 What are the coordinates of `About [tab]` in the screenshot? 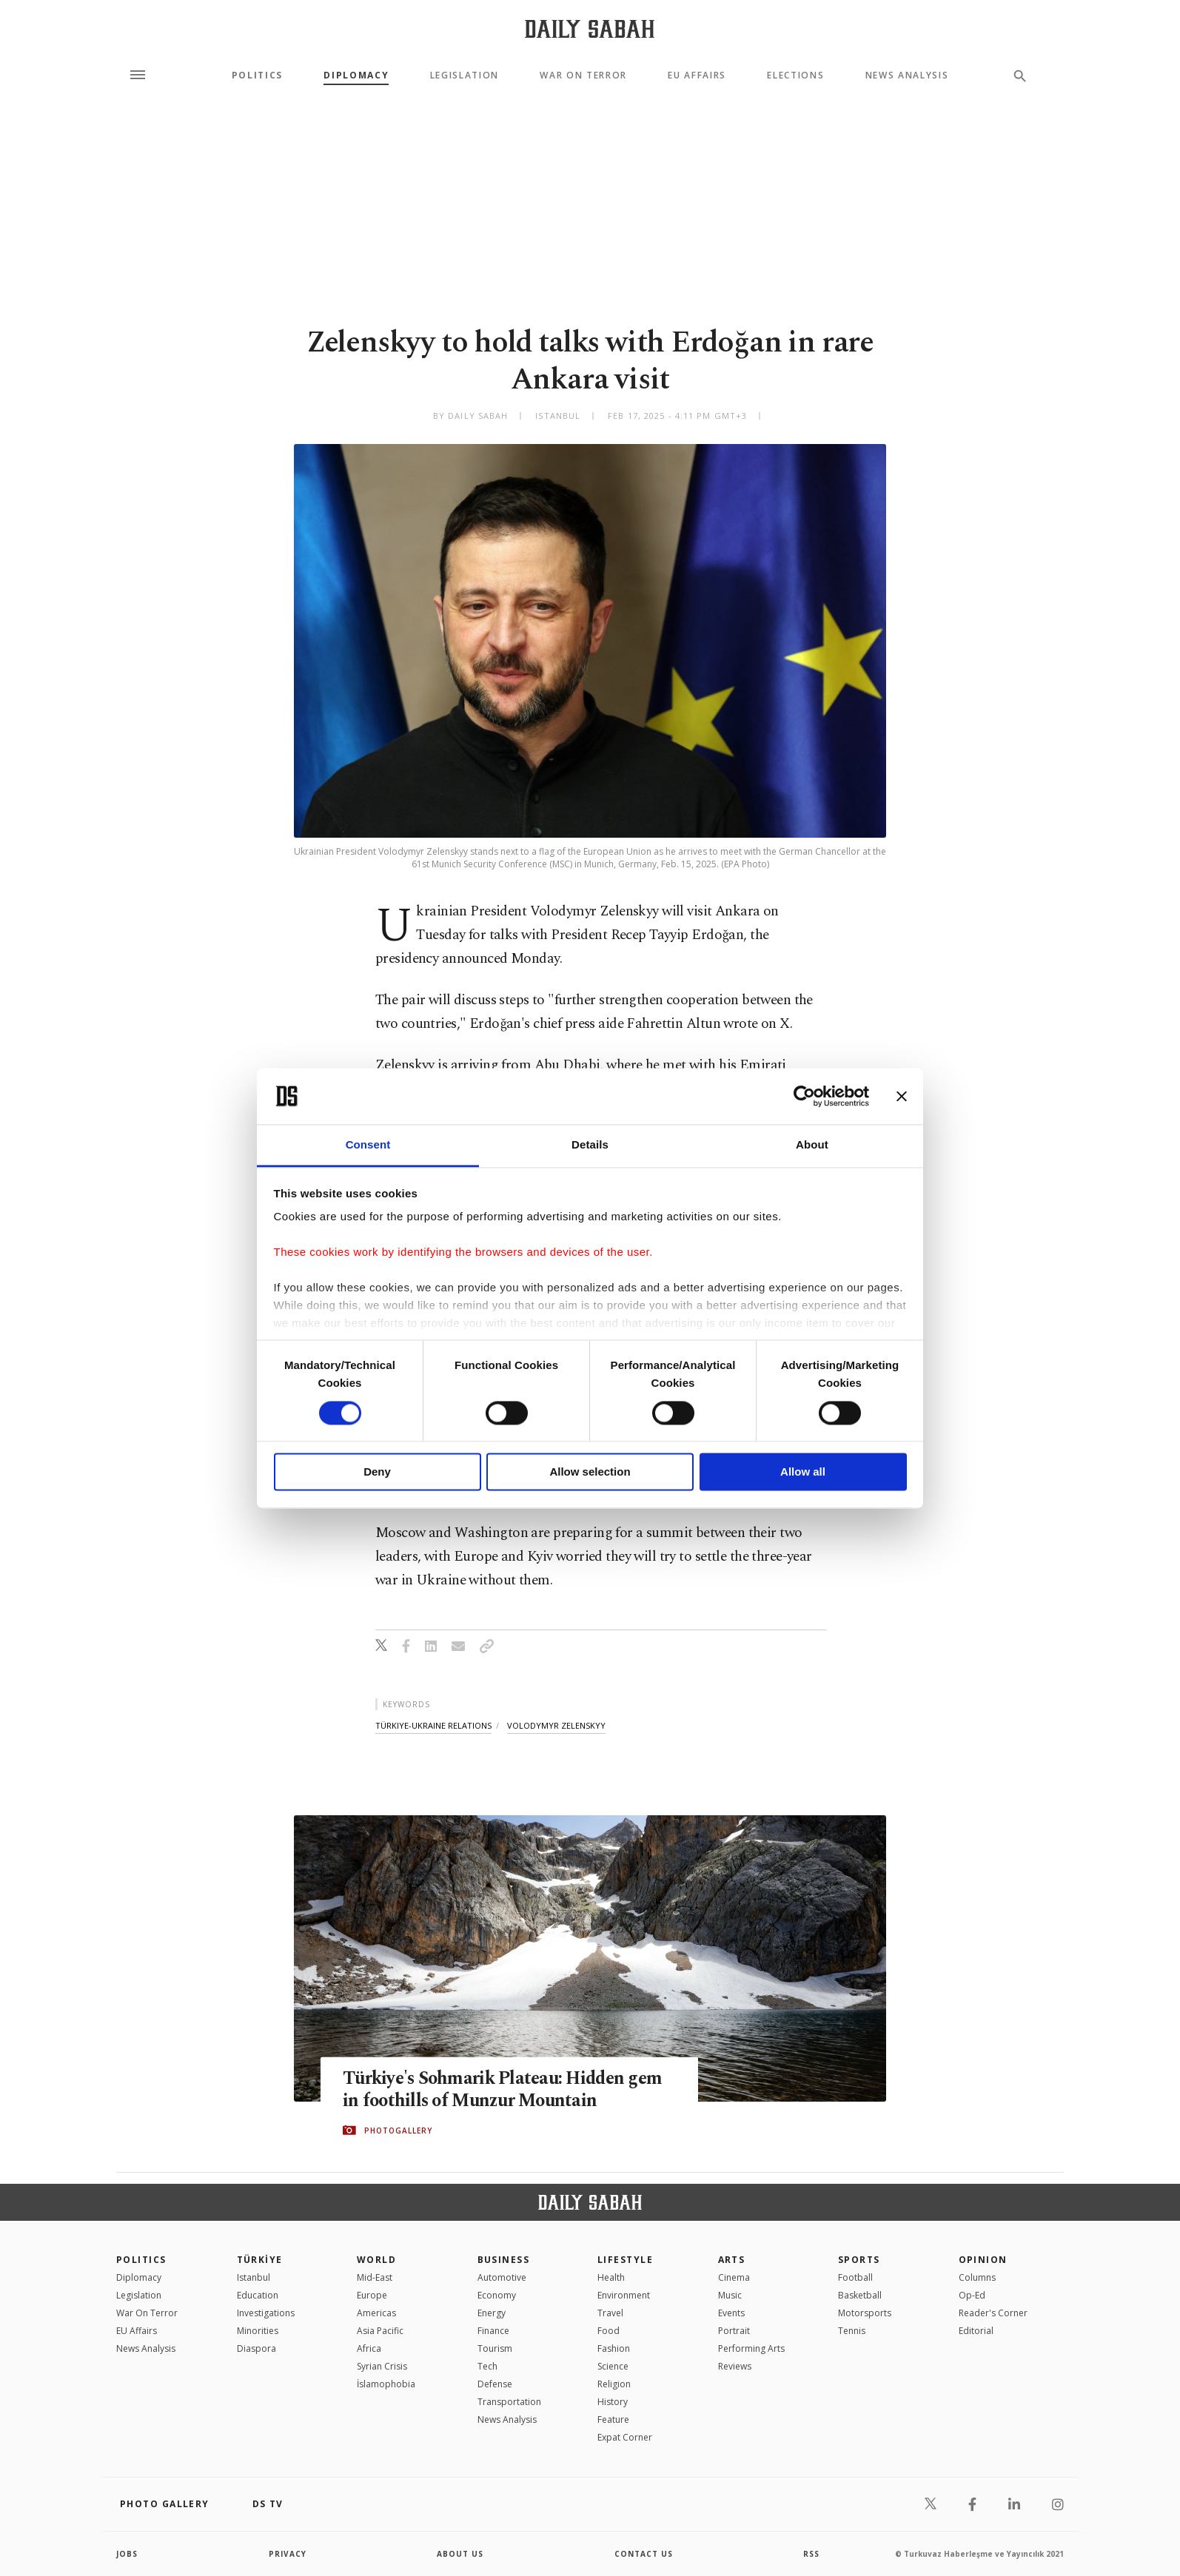 It's located at (812, 1145).